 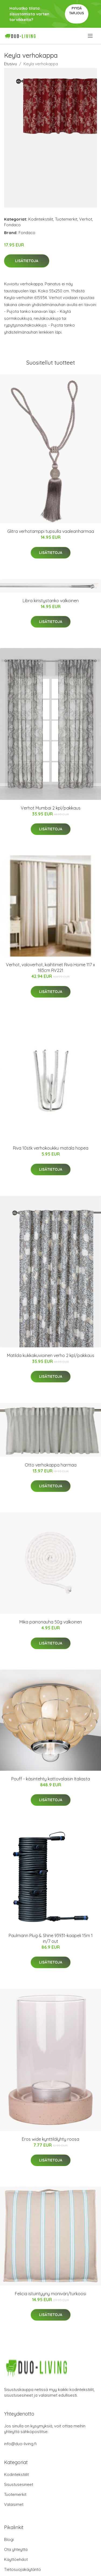 What do you see at coordinates (50, 2293) in the screenshot?
I see `Felicia istuintyyny moniväri/turkoosi` at bounding box center [50, 2293].